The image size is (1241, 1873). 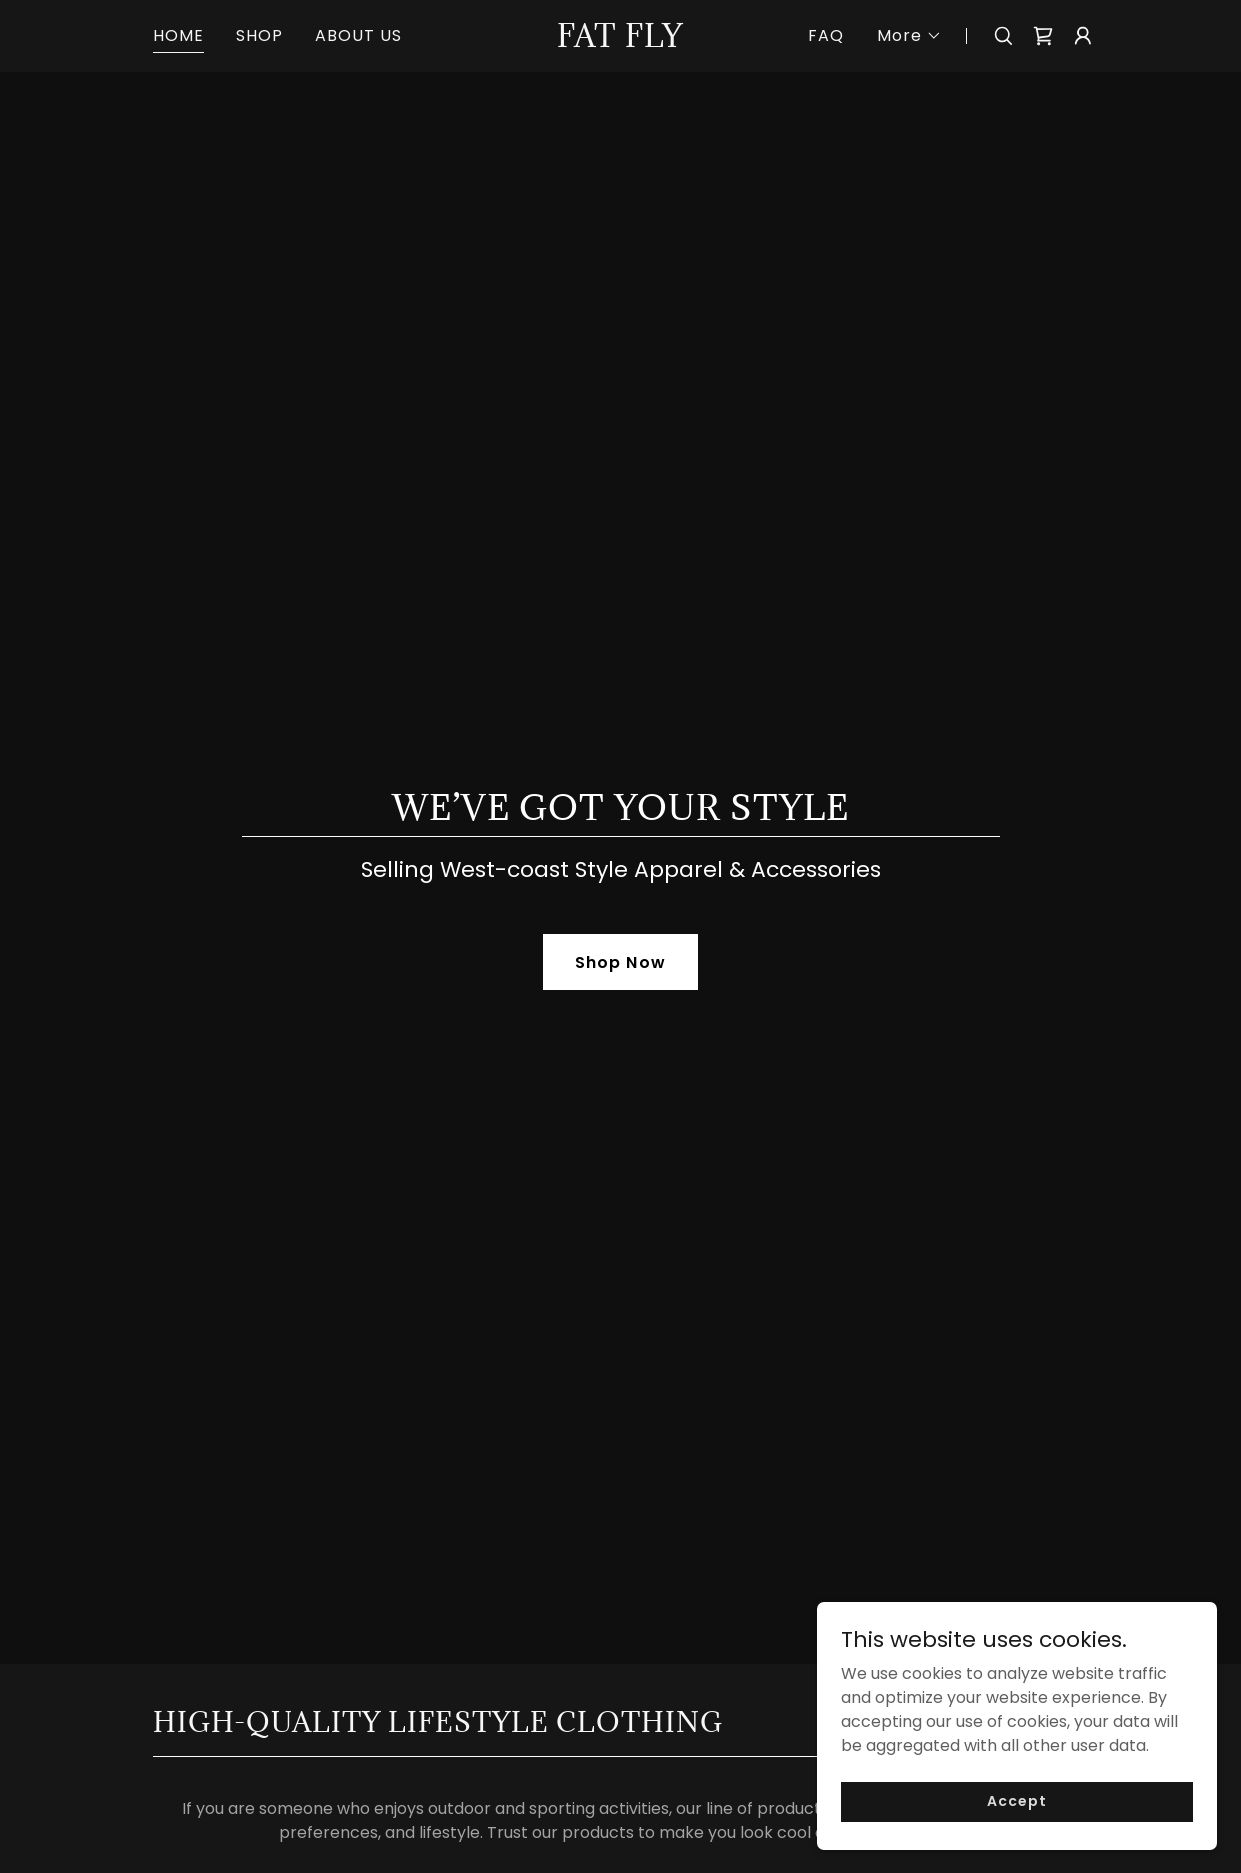 What do you see at coordinates (826, 35) in the screenshot?
I see `FAQ [link]` at bounding box center [826, 35].